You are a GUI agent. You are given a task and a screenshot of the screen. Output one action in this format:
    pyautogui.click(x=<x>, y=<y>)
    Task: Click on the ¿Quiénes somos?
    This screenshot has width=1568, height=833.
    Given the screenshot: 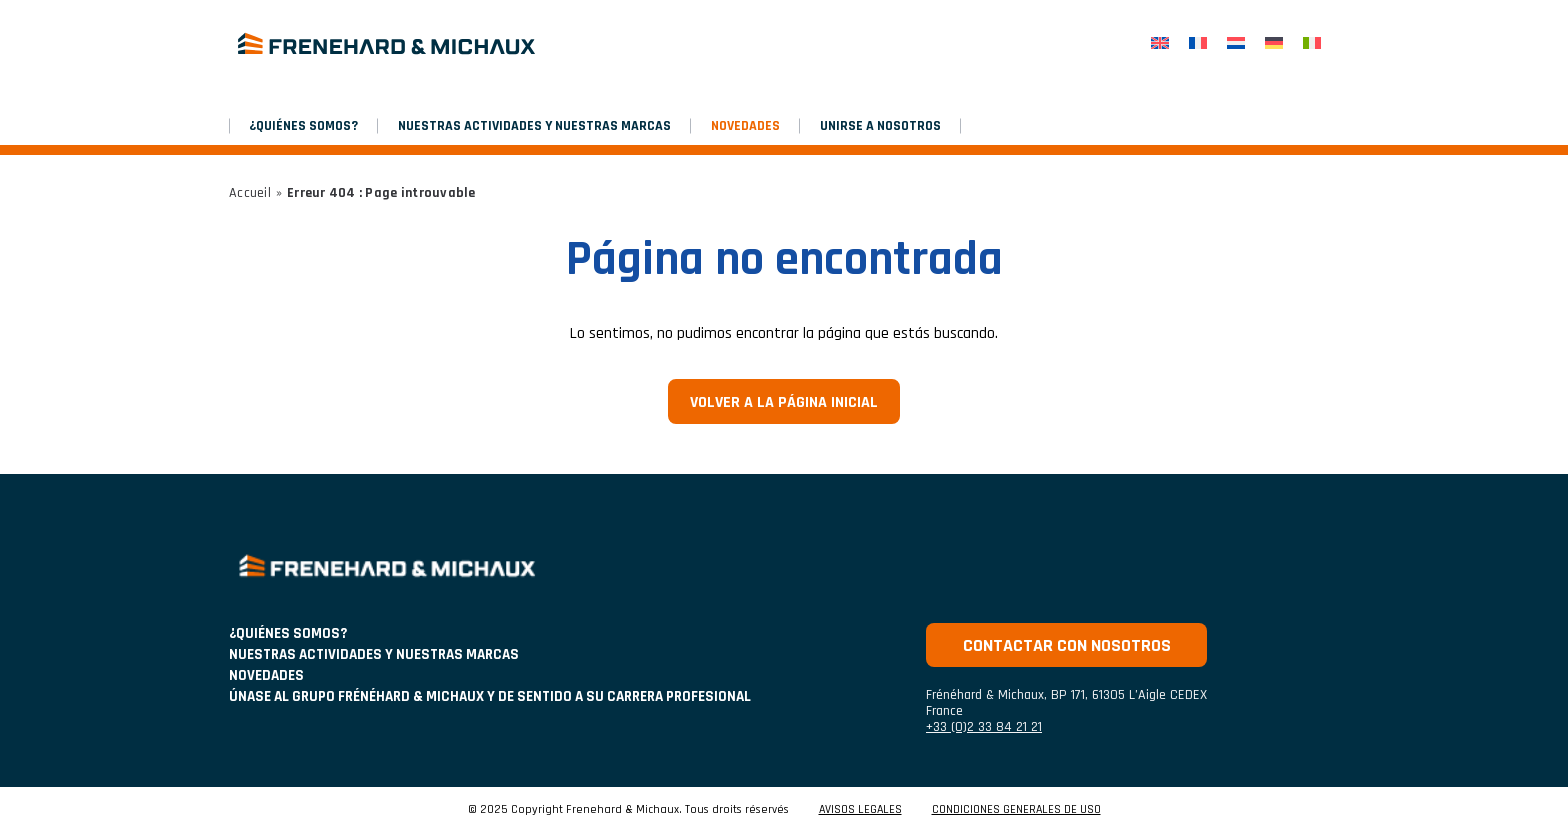 What is the action you would take?
    pyautogui.click(x=303, y=126)
    